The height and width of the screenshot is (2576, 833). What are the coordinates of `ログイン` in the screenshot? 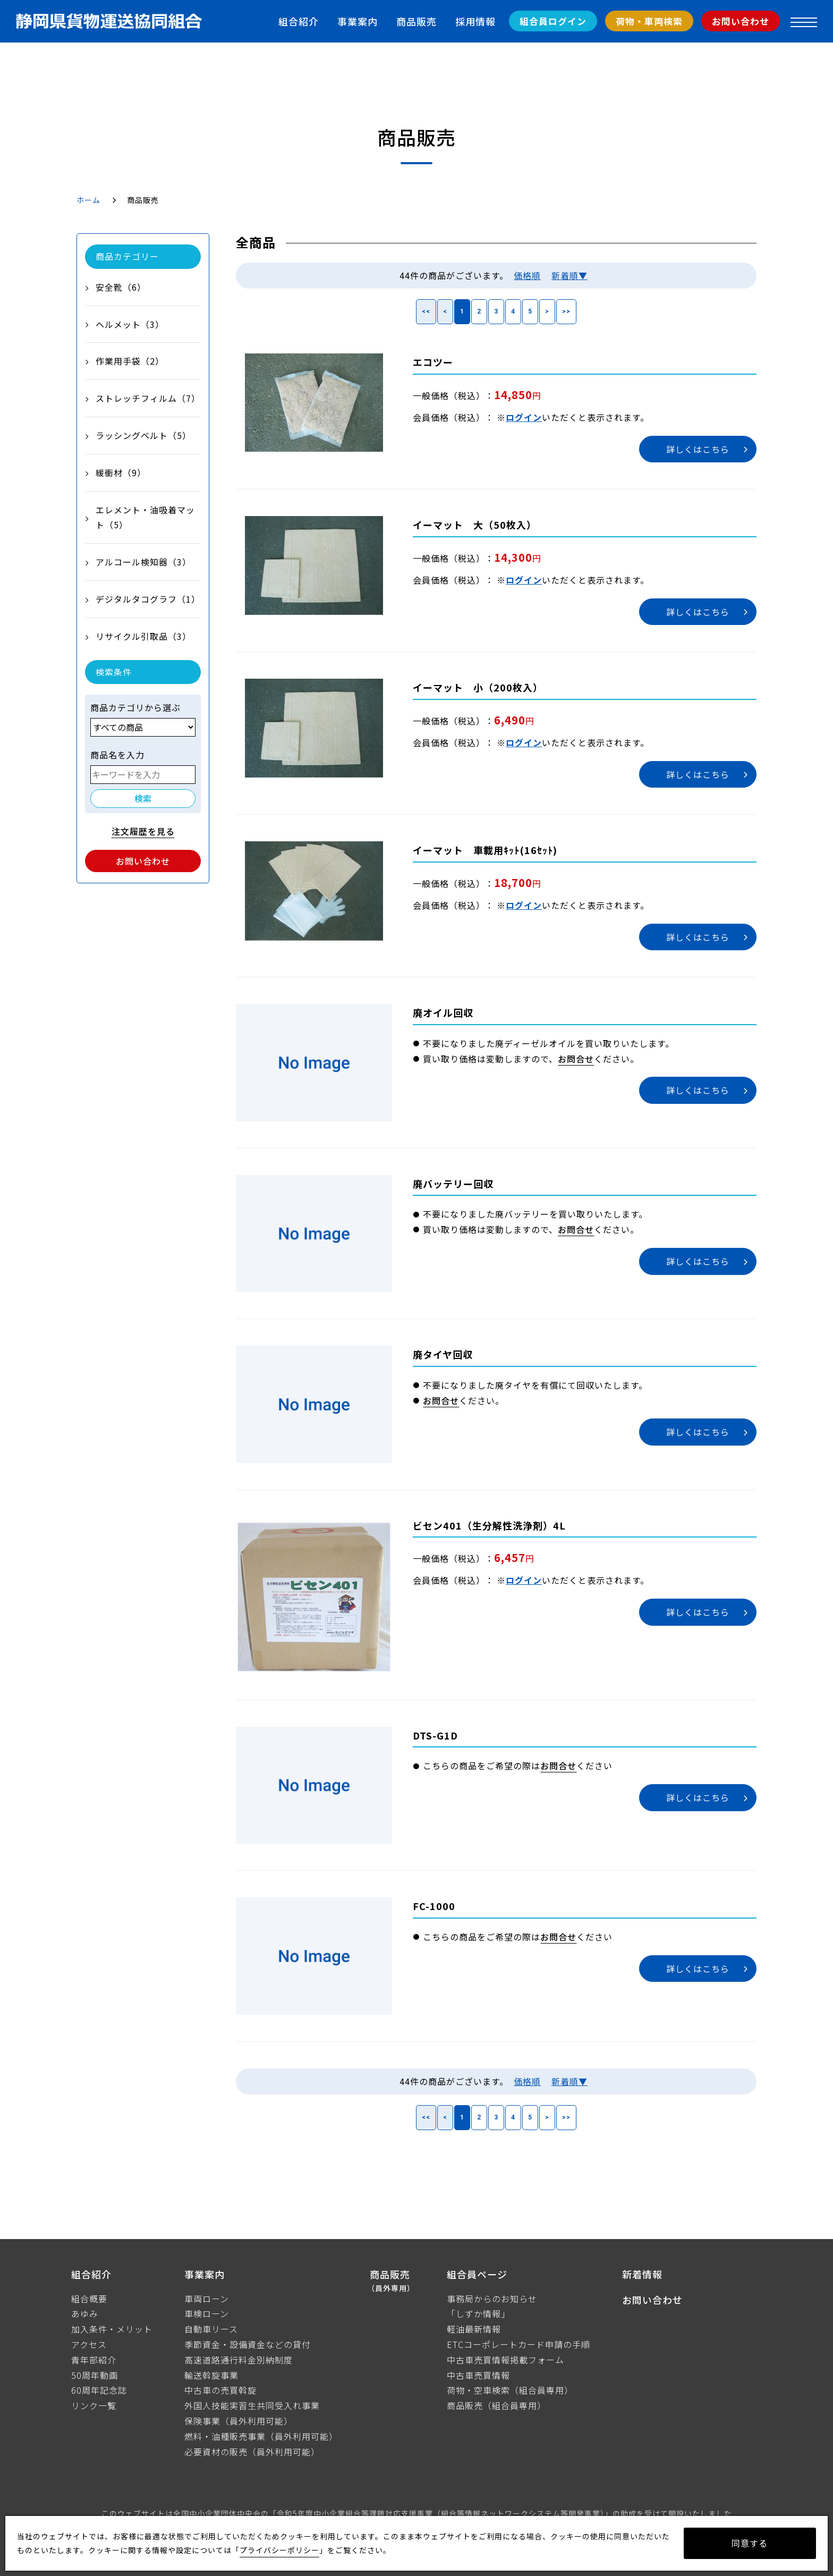 It's located at (524, 417).